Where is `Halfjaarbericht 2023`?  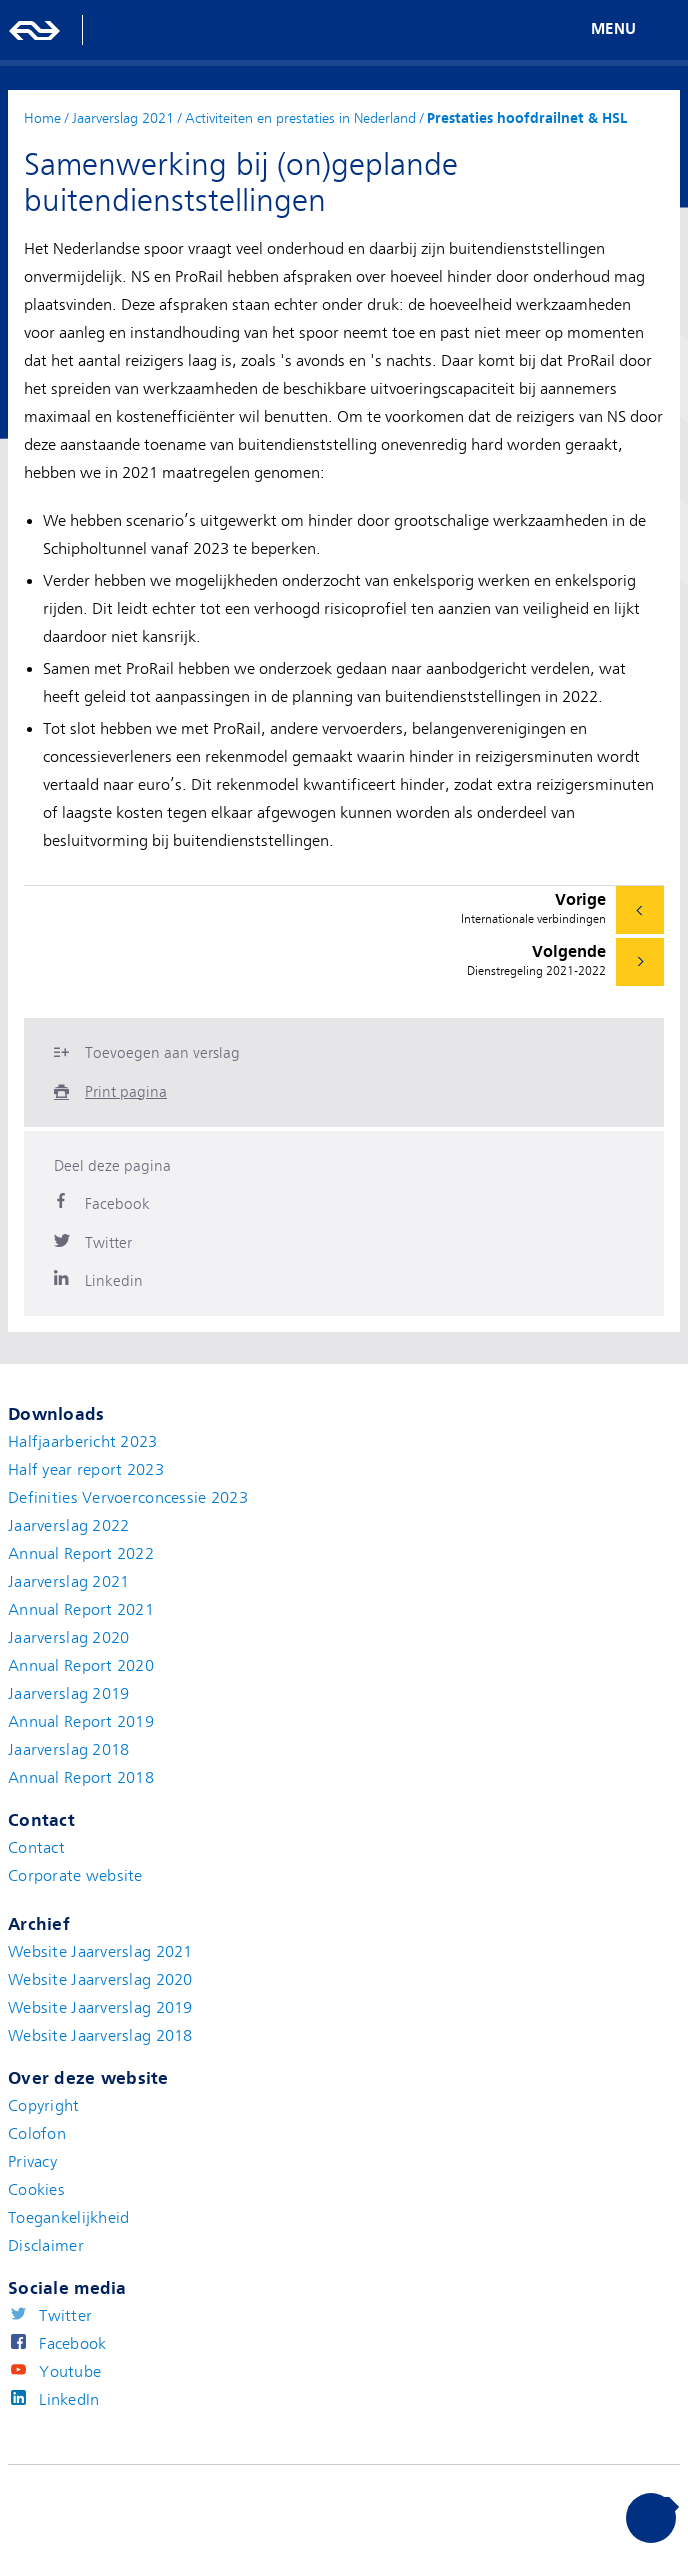 Halfjaarbericht 2023 is located at coordinates (83, 1442).